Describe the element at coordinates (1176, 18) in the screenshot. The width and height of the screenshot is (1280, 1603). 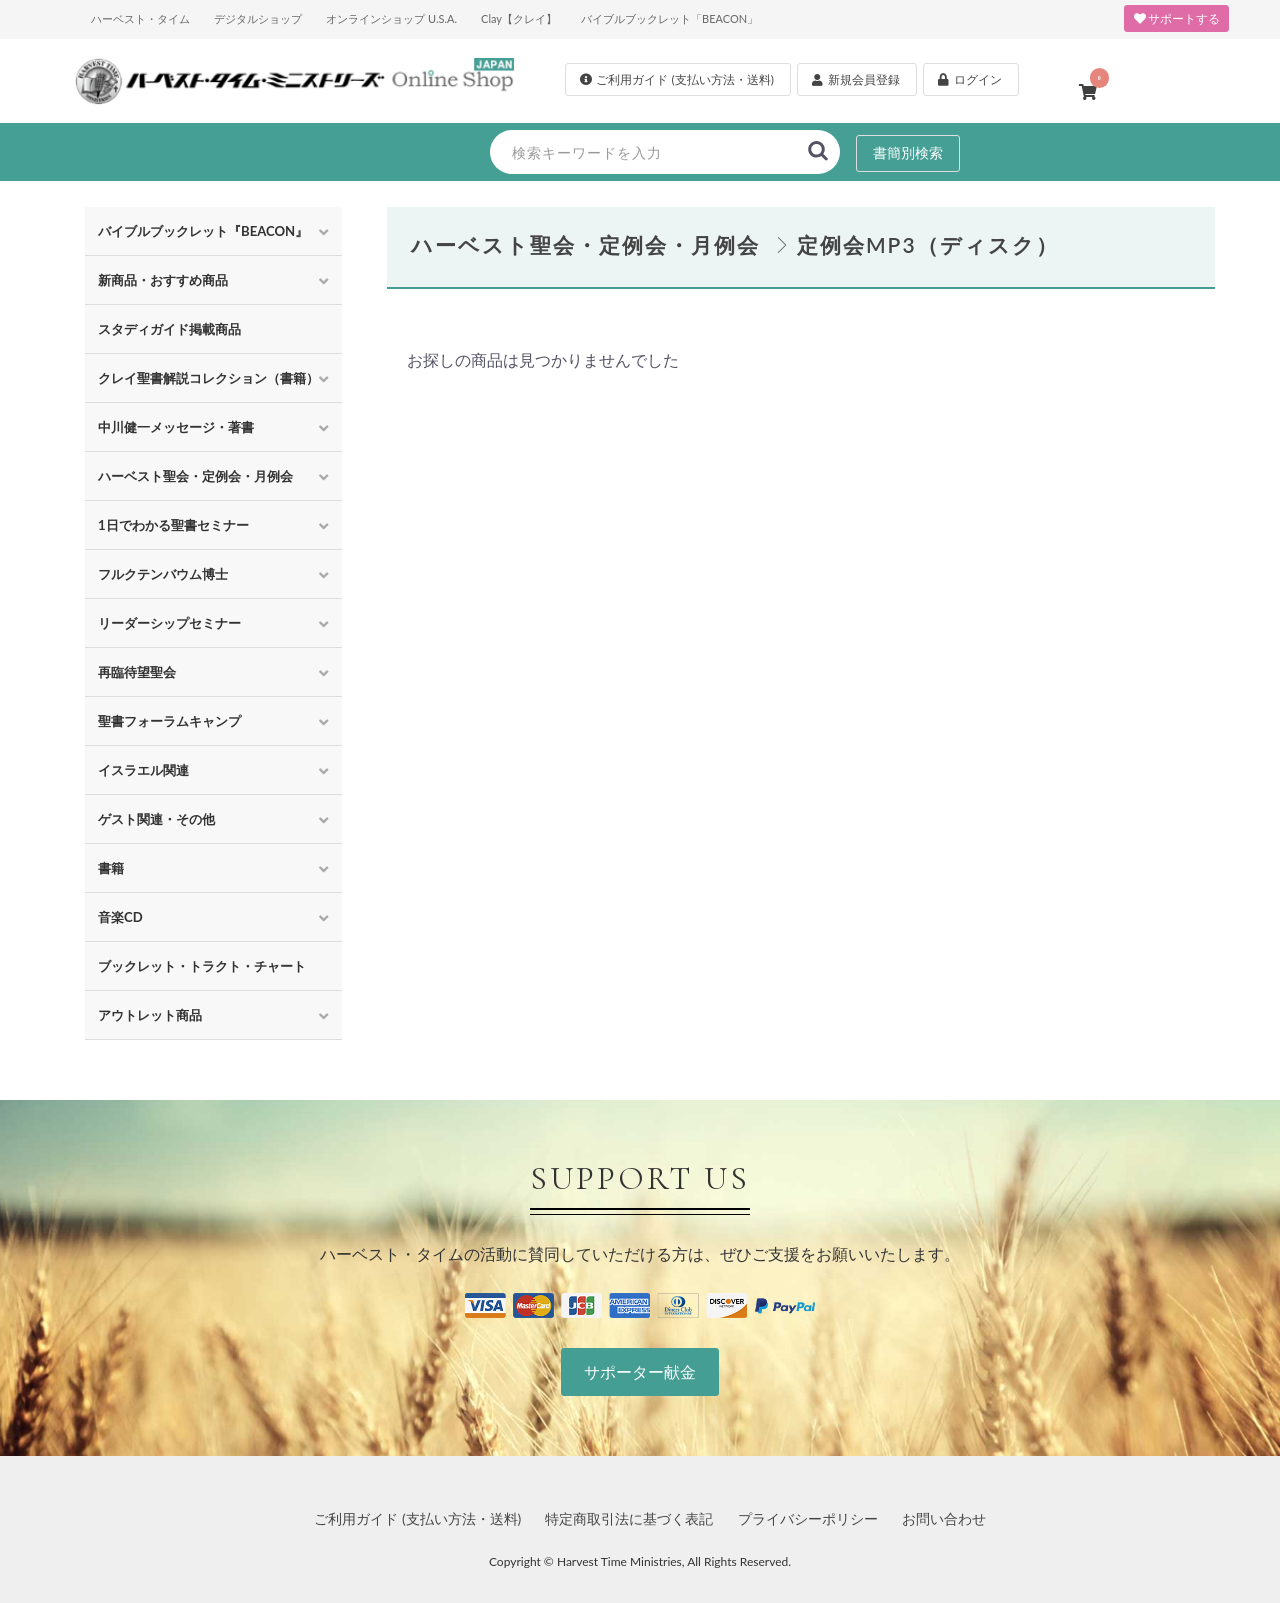
I see `サポートする` at that location.